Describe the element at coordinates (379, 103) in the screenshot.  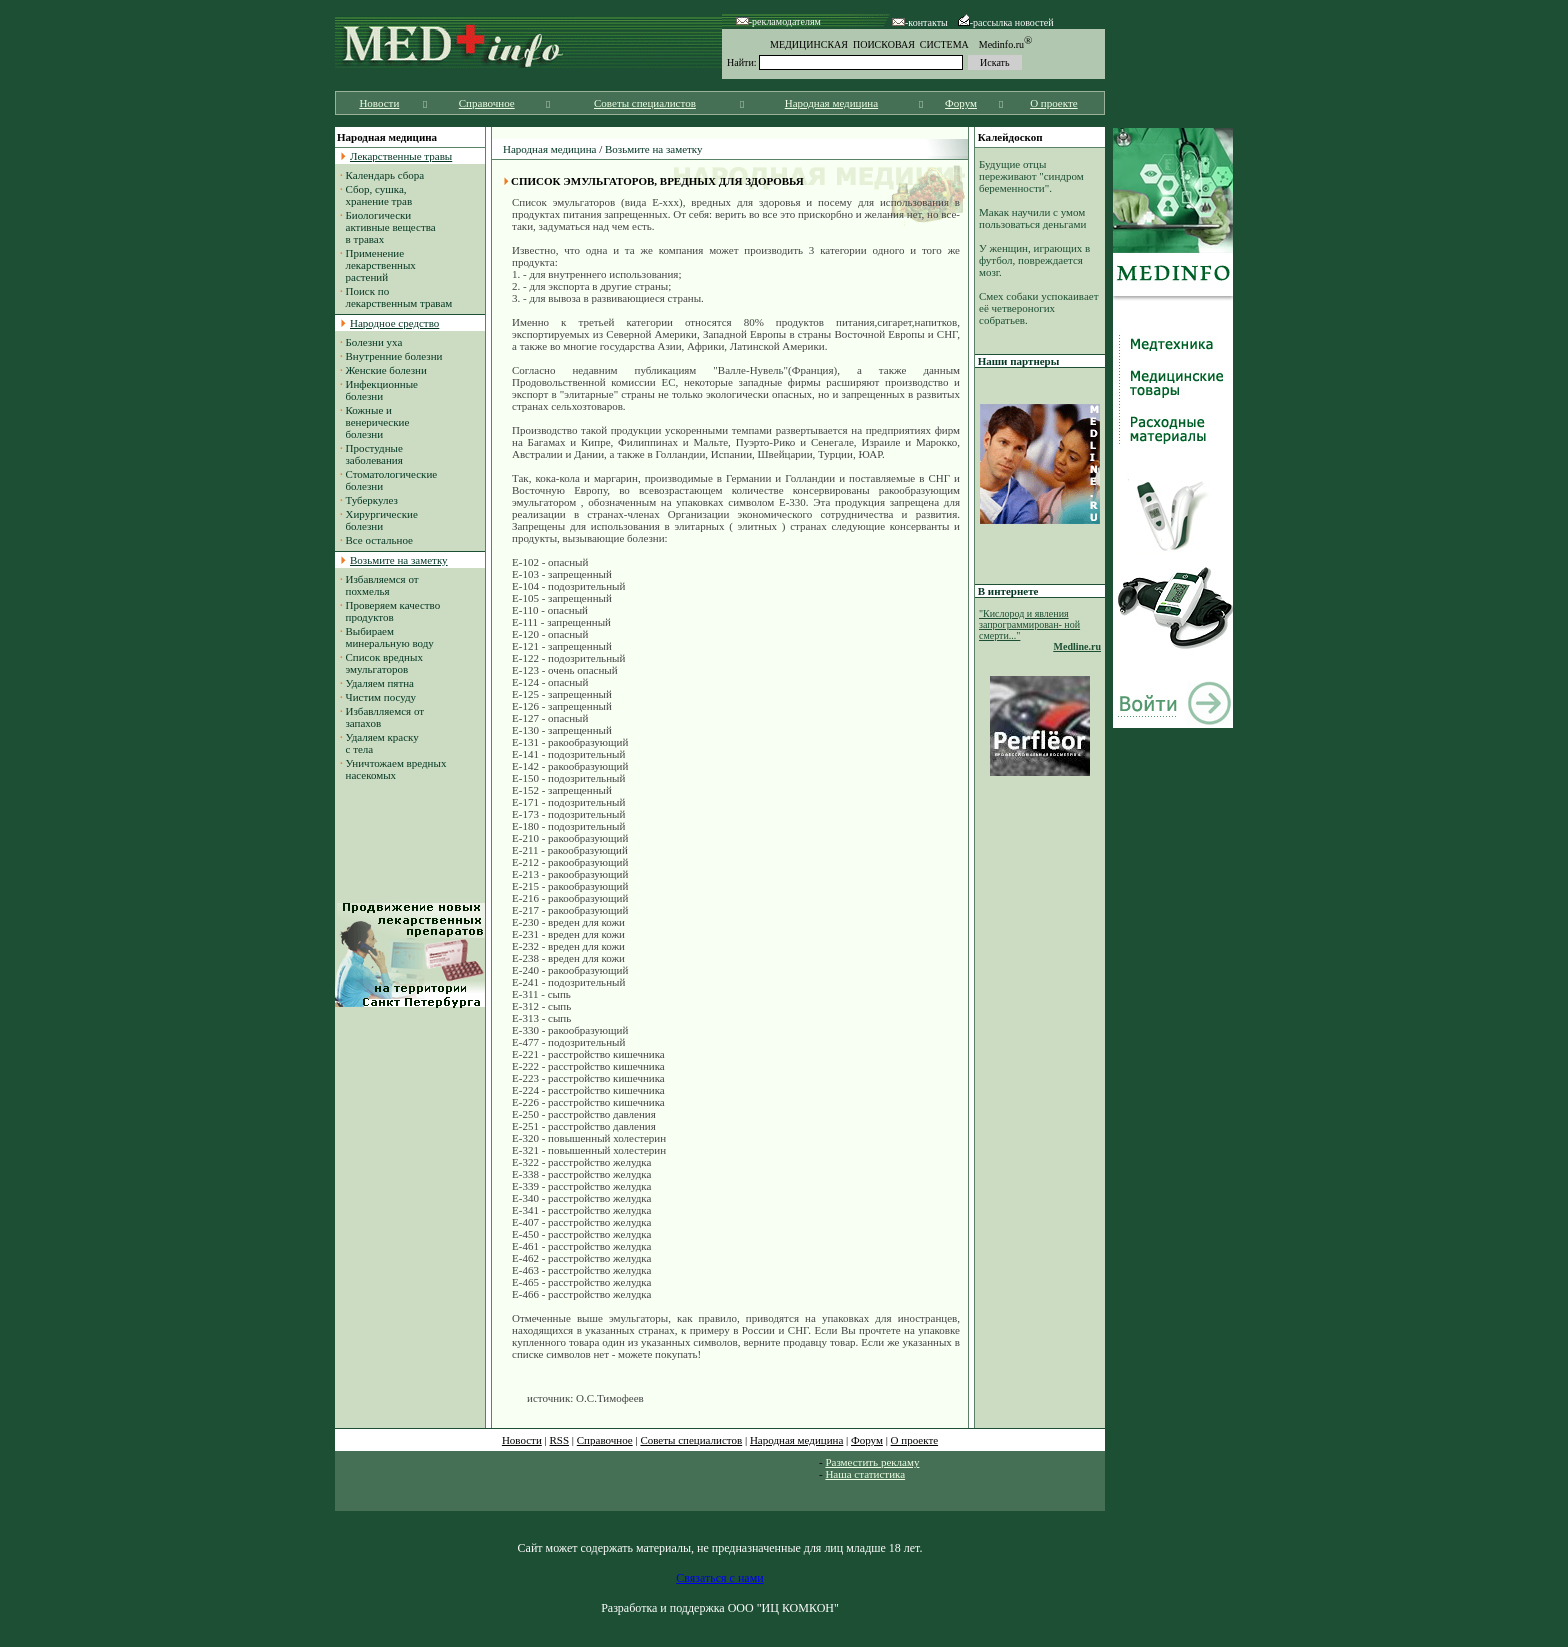
I see `Новости` at that location.